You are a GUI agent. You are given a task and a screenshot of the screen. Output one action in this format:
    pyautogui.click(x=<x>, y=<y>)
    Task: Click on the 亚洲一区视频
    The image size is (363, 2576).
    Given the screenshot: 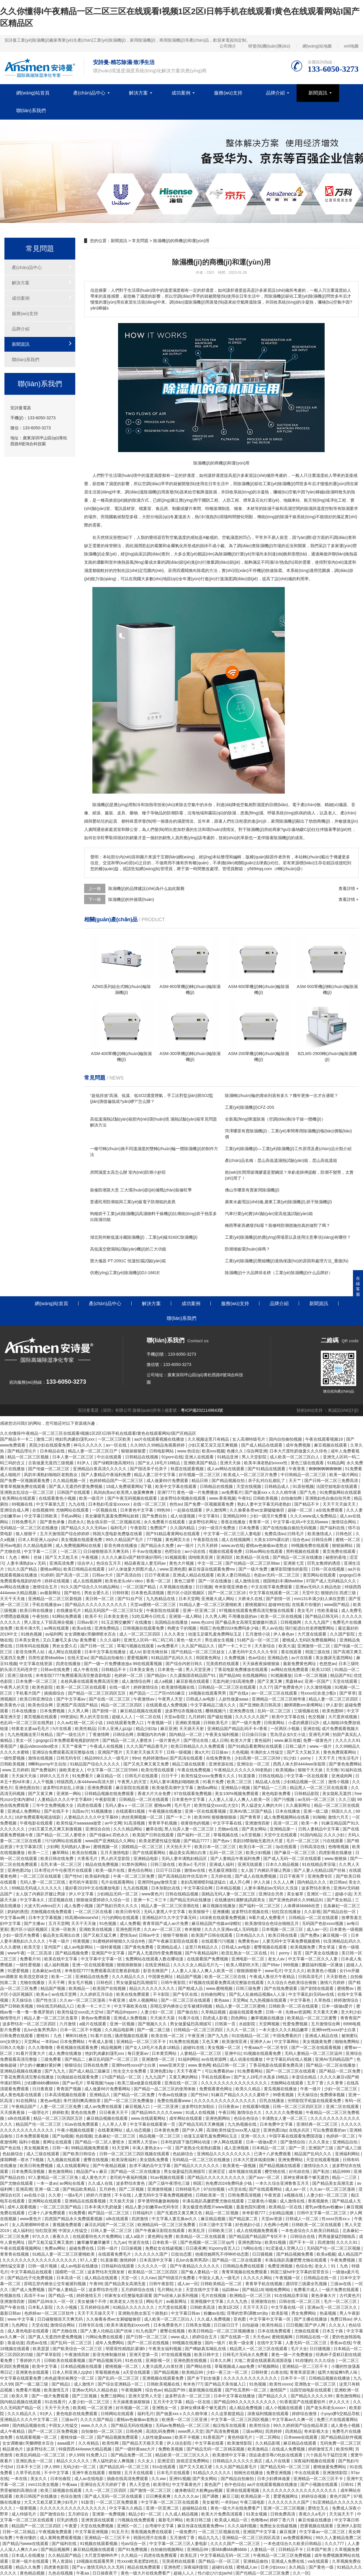 What is the action you would take?
    pyautogui.click(x=123, y=2023)
    